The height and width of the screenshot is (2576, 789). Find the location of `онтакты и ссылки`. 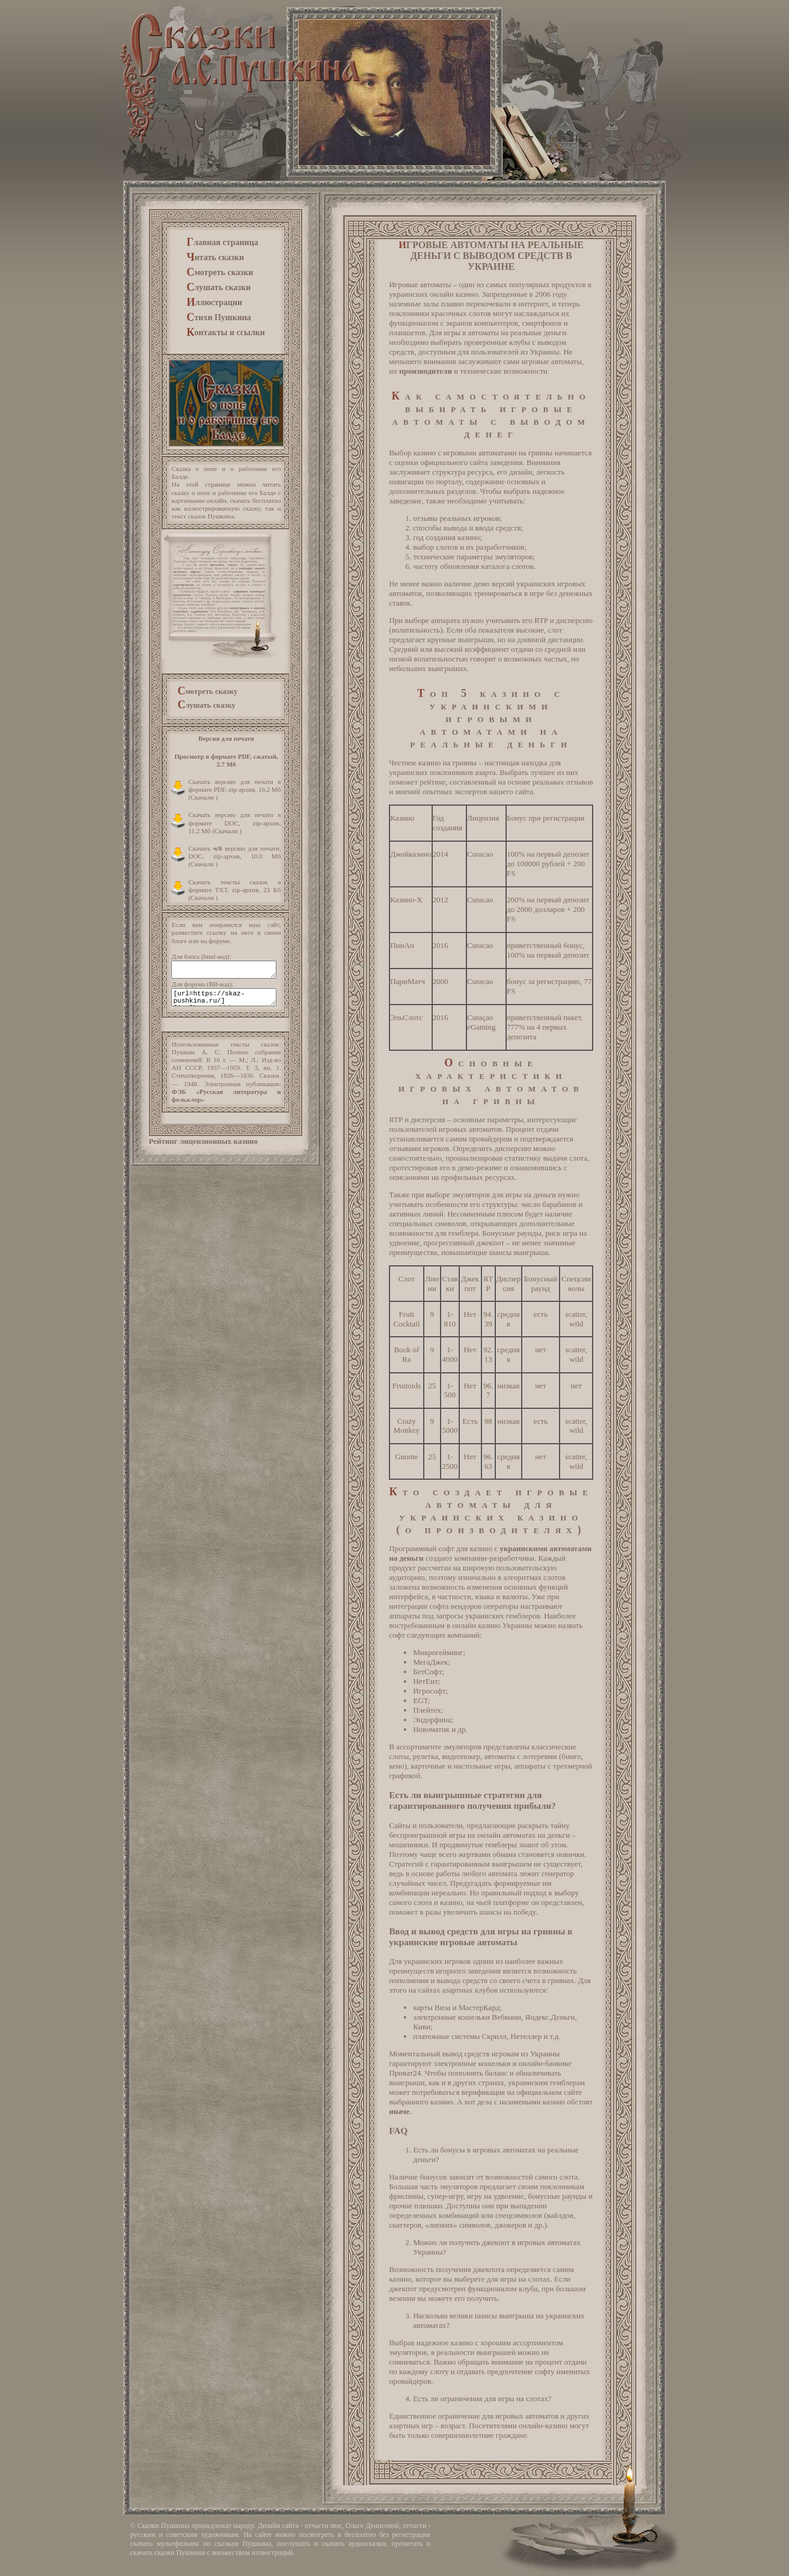

онтакты и ссылки is located at coordinates (225, 332).